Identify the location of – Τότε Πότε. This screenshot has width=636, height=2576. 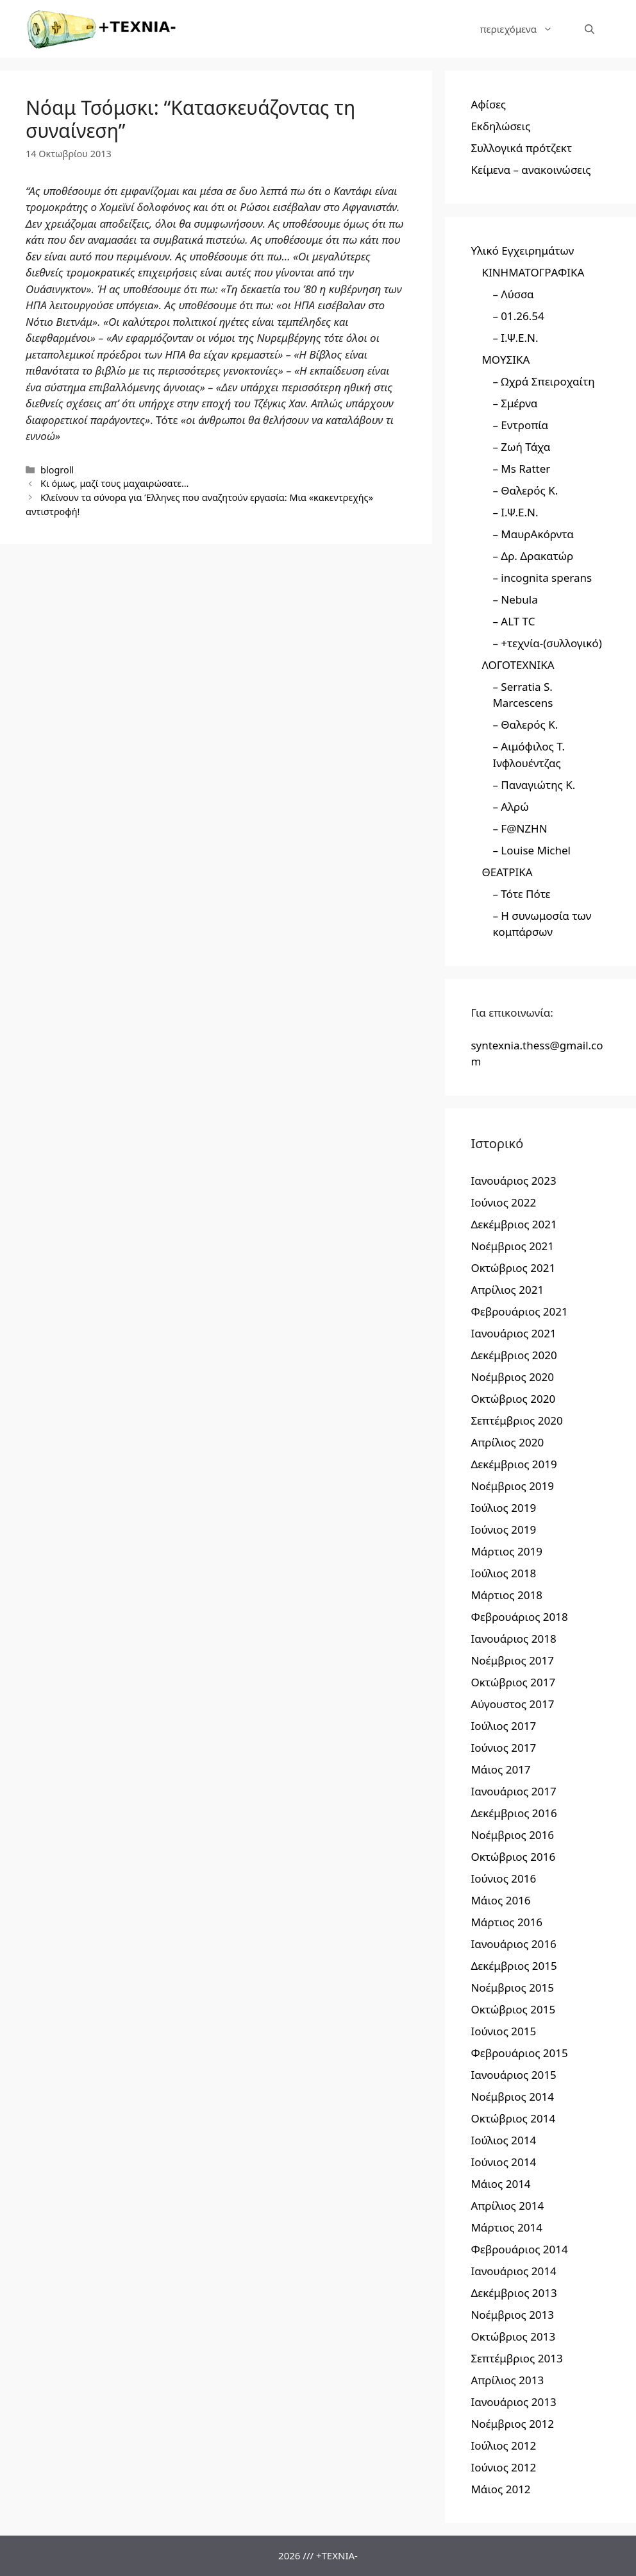
(521, 893).